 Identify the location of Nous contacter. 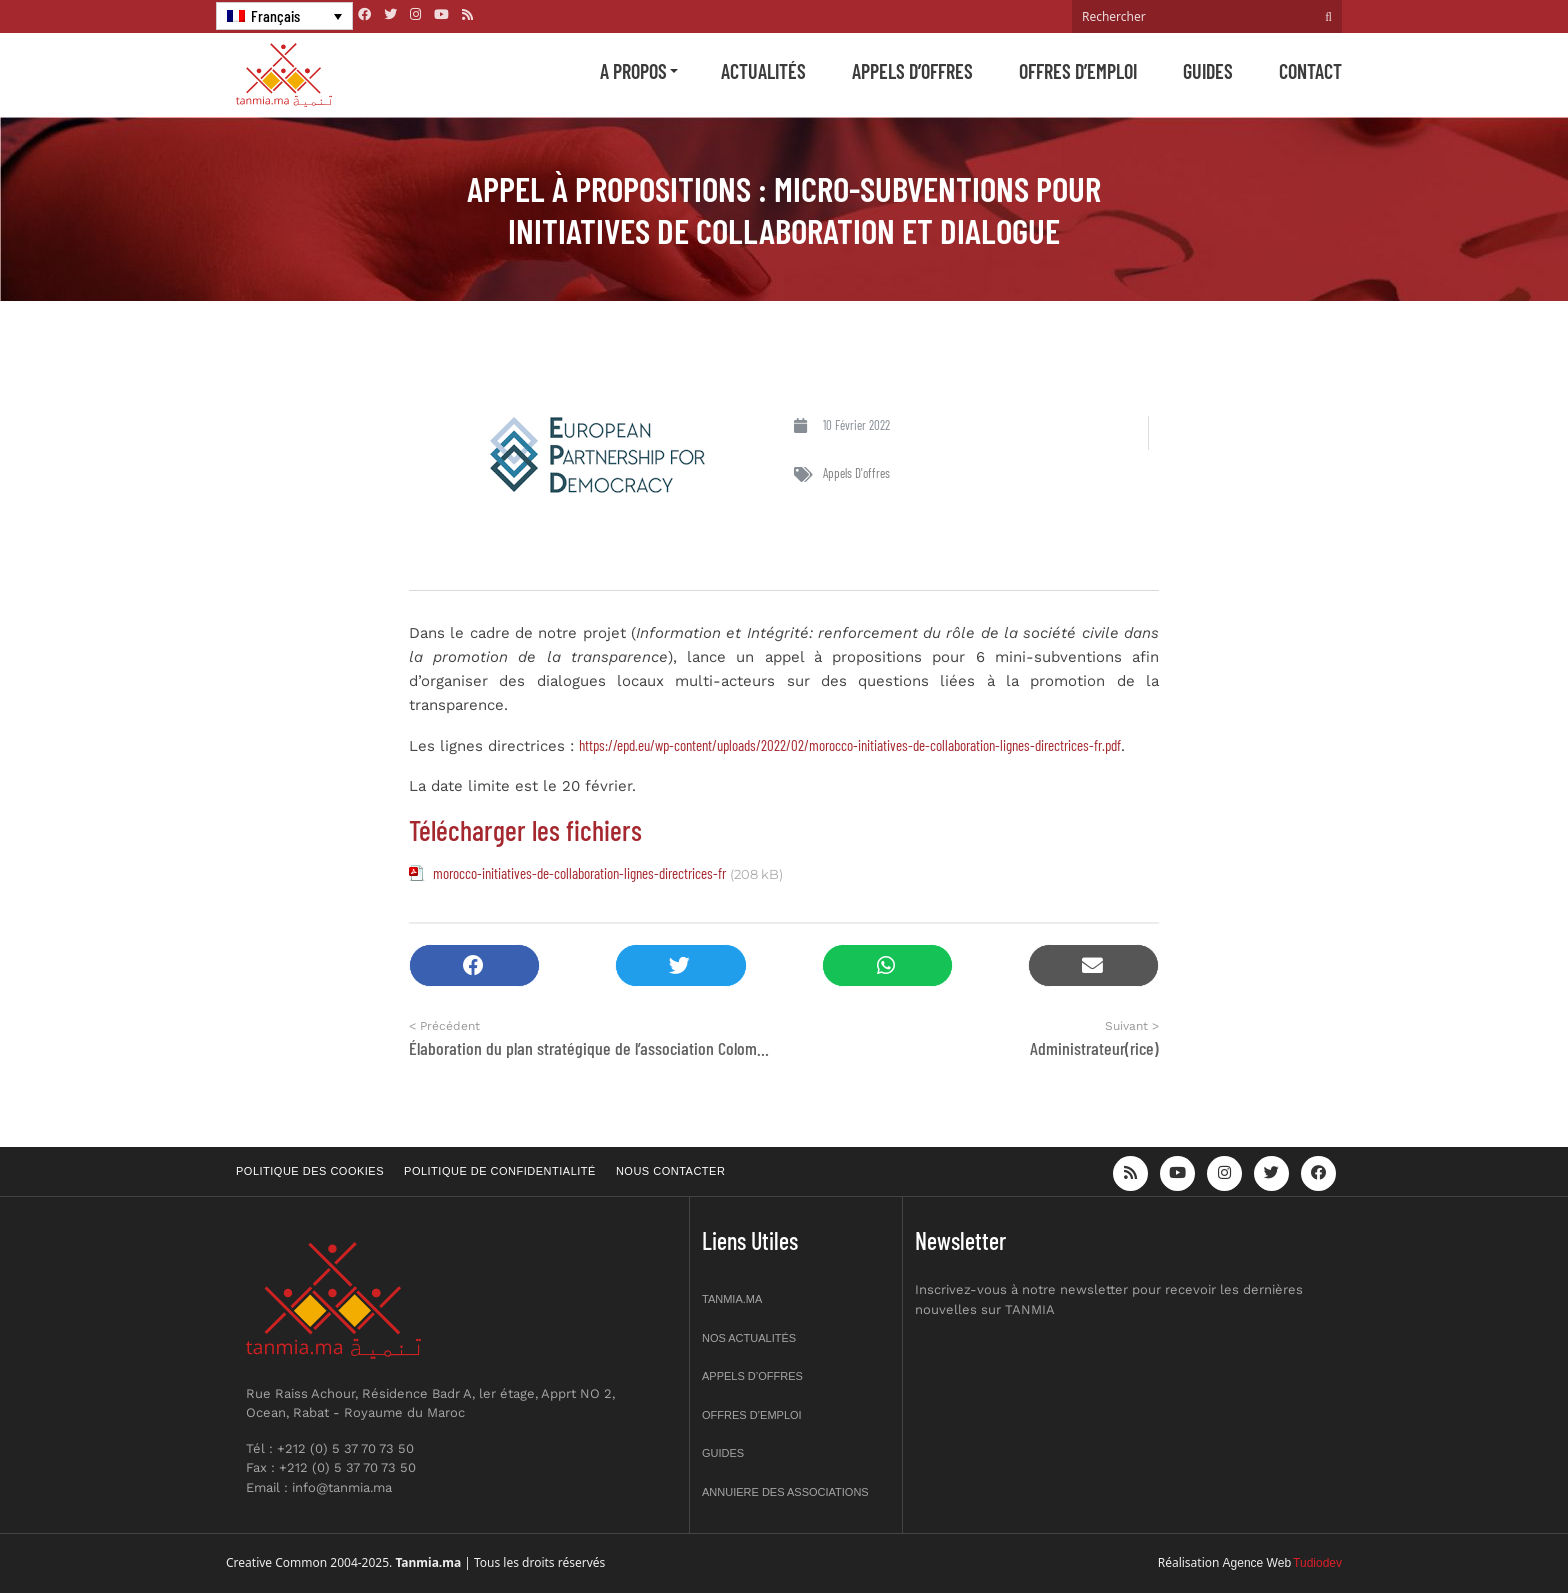
(670, 1171).